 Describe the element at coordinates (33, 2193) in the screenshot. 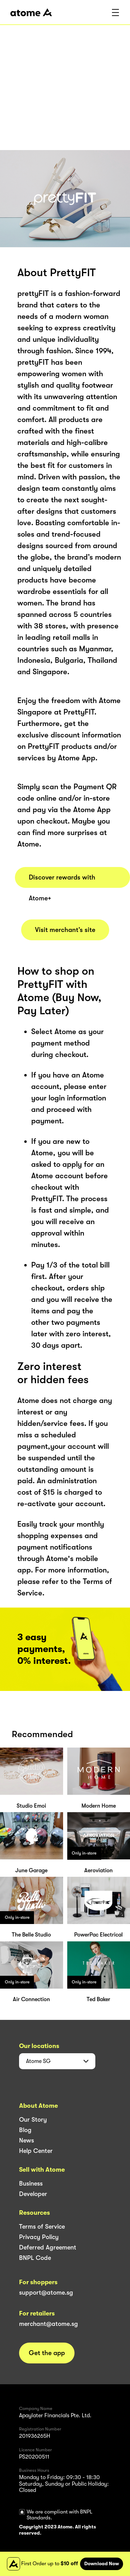

I see `Developer` at that location.